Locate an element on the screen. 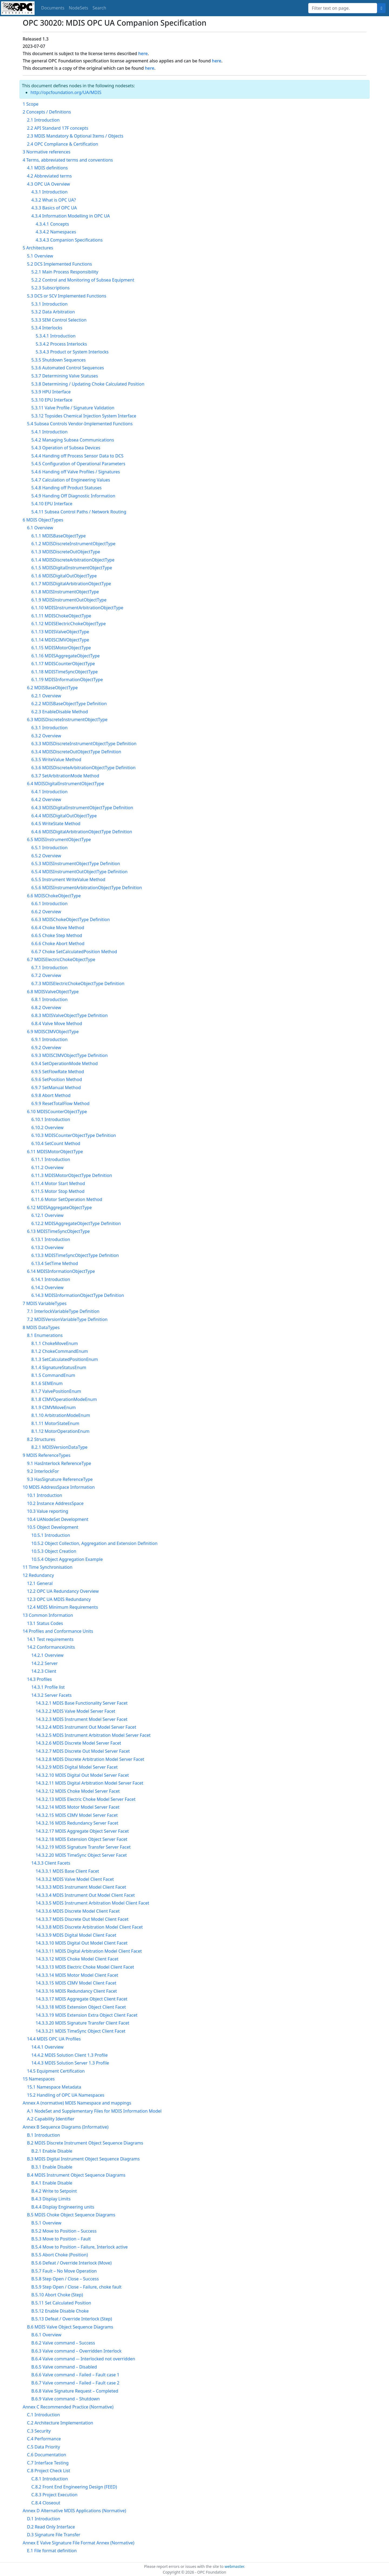 This screenshot has width=389, height=2576. 14.3.3.14 MDIS Motor Model Client Facet is located at coordinates (77, 1975).